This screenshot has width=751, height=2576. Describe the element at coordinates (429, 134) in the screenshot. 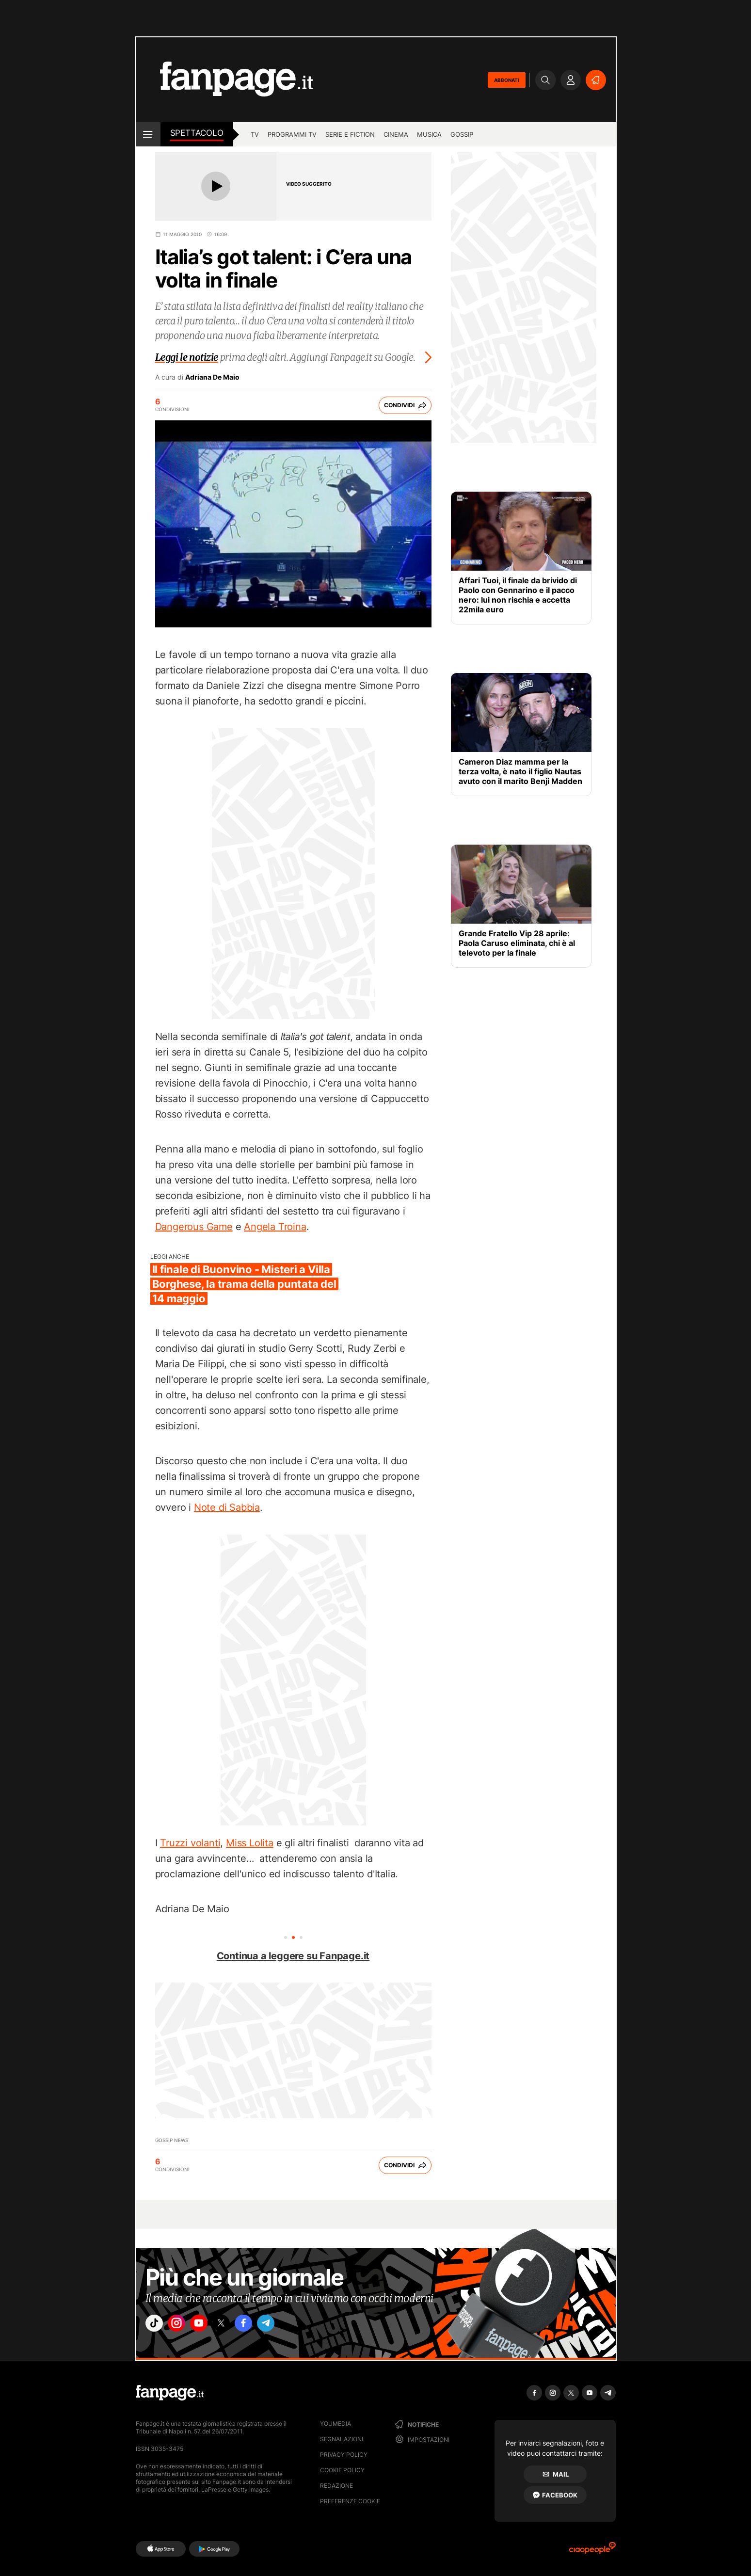

I see `musica` at that location.